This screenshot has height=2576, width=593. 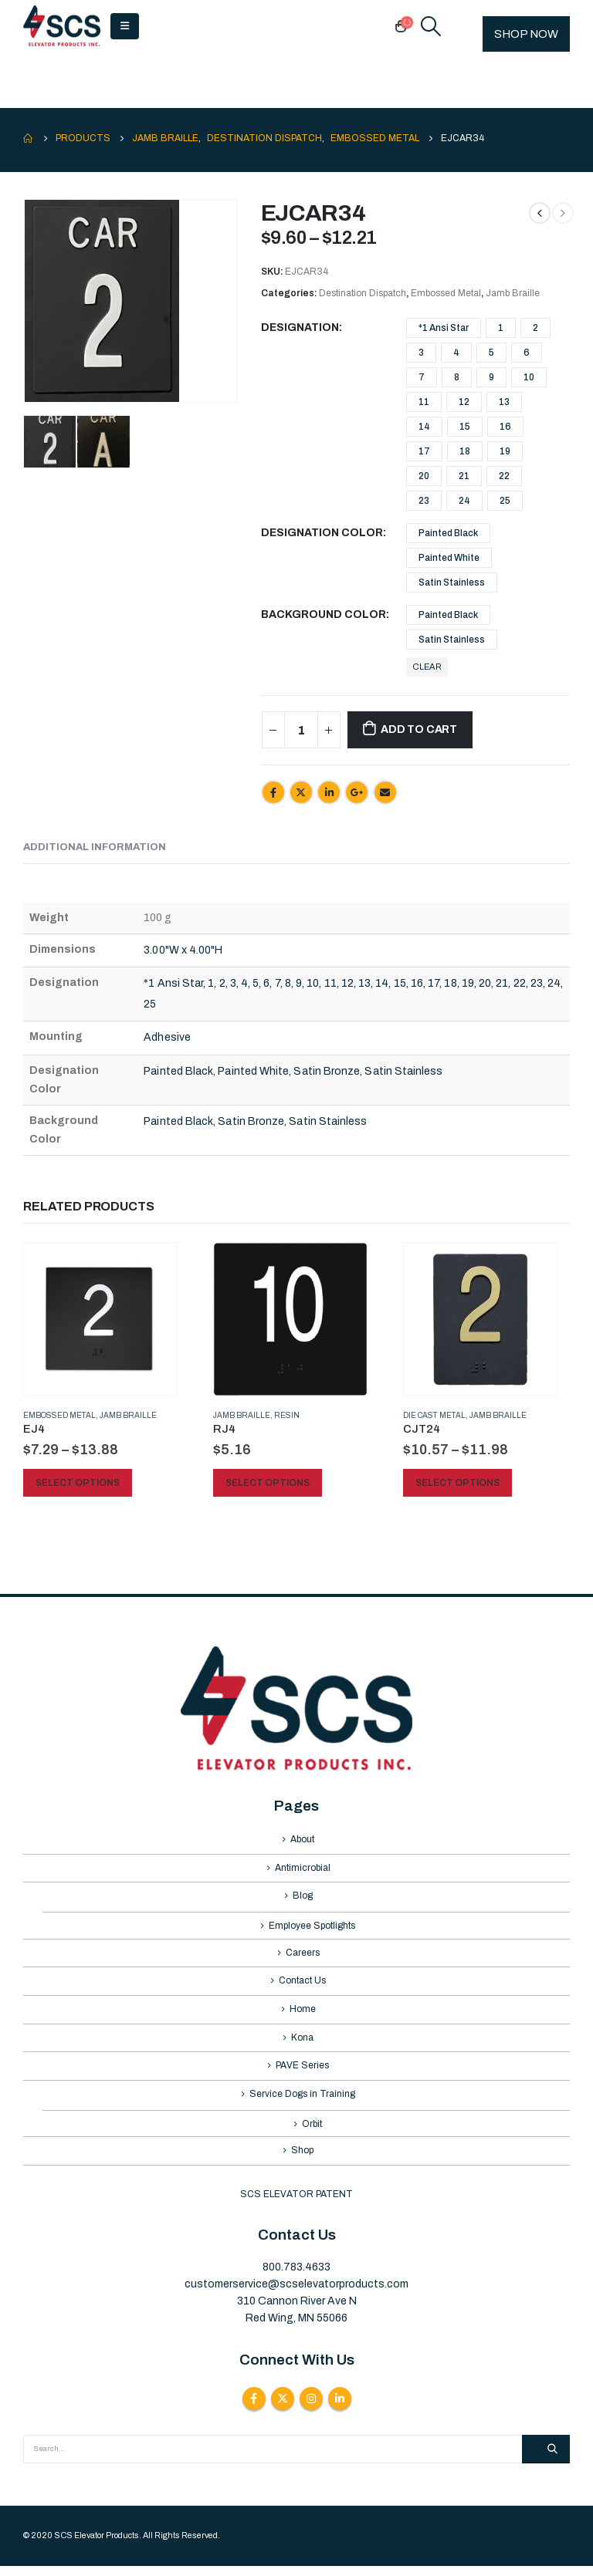 What do you see at coordinates (526, 34) in the screenshot?
I see `SHOP NOW` at bounding box center [526, 34].